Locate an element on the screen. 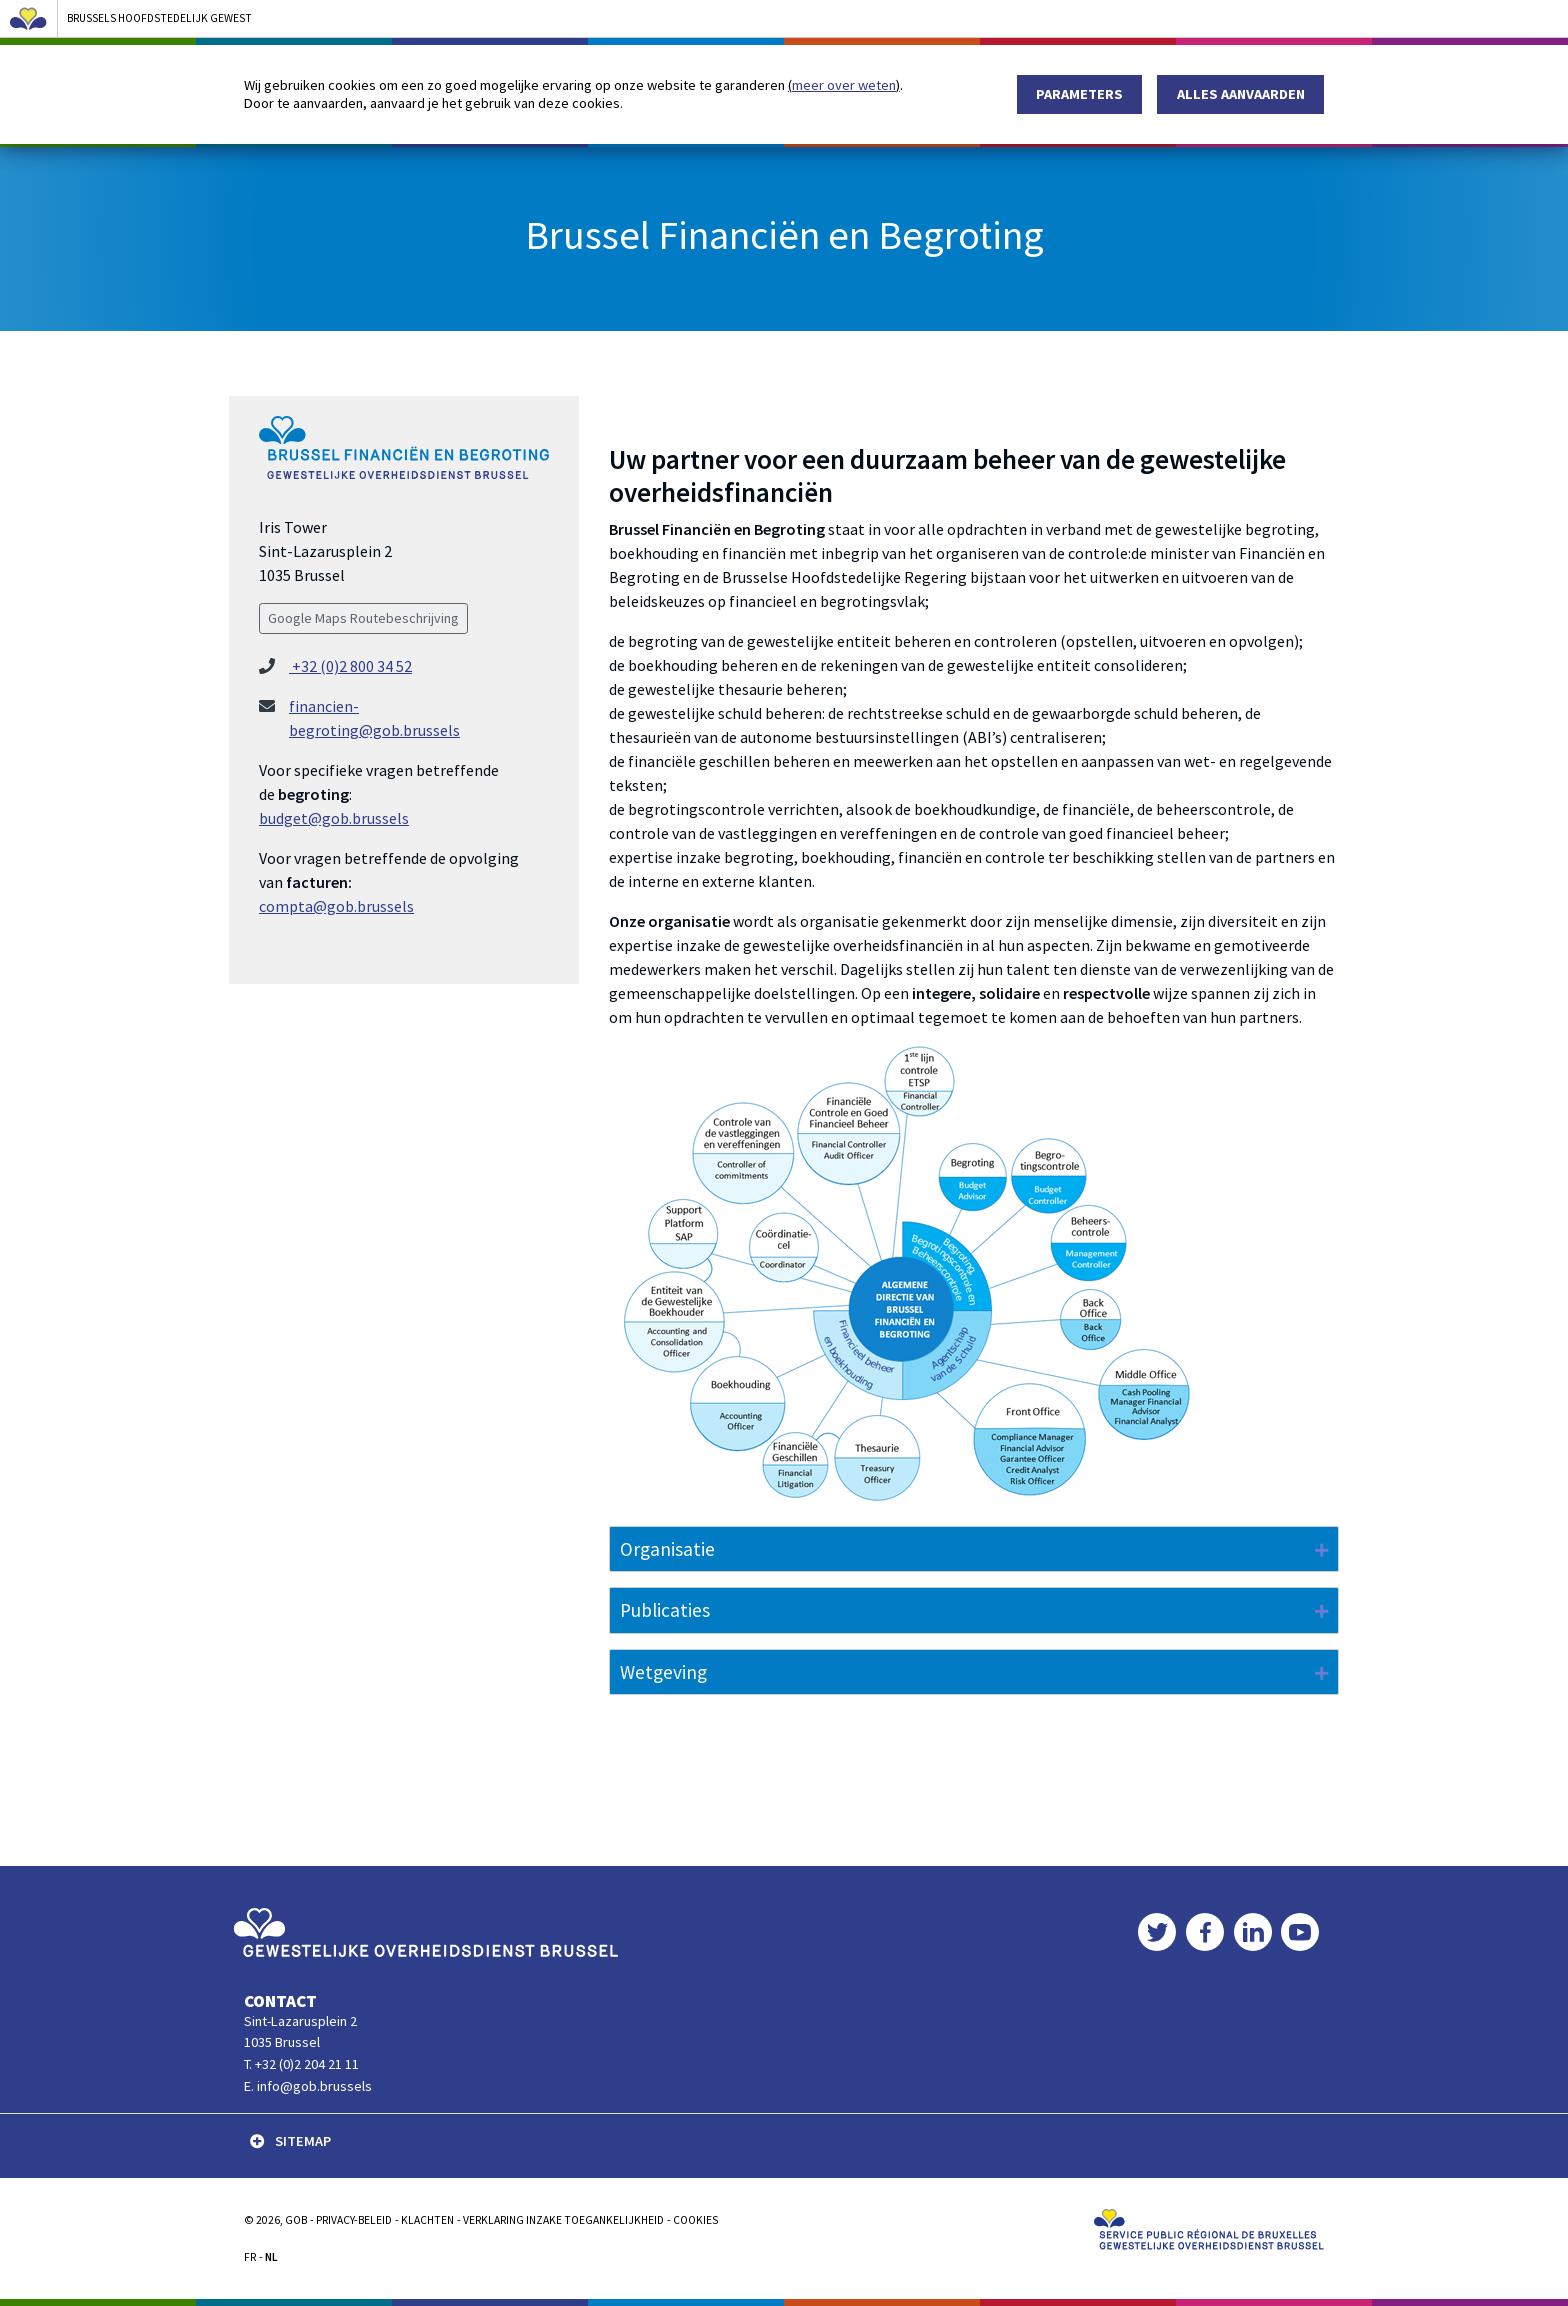 The image size is (1568, 2306). Parameters is located at coordinates (1079, 94).